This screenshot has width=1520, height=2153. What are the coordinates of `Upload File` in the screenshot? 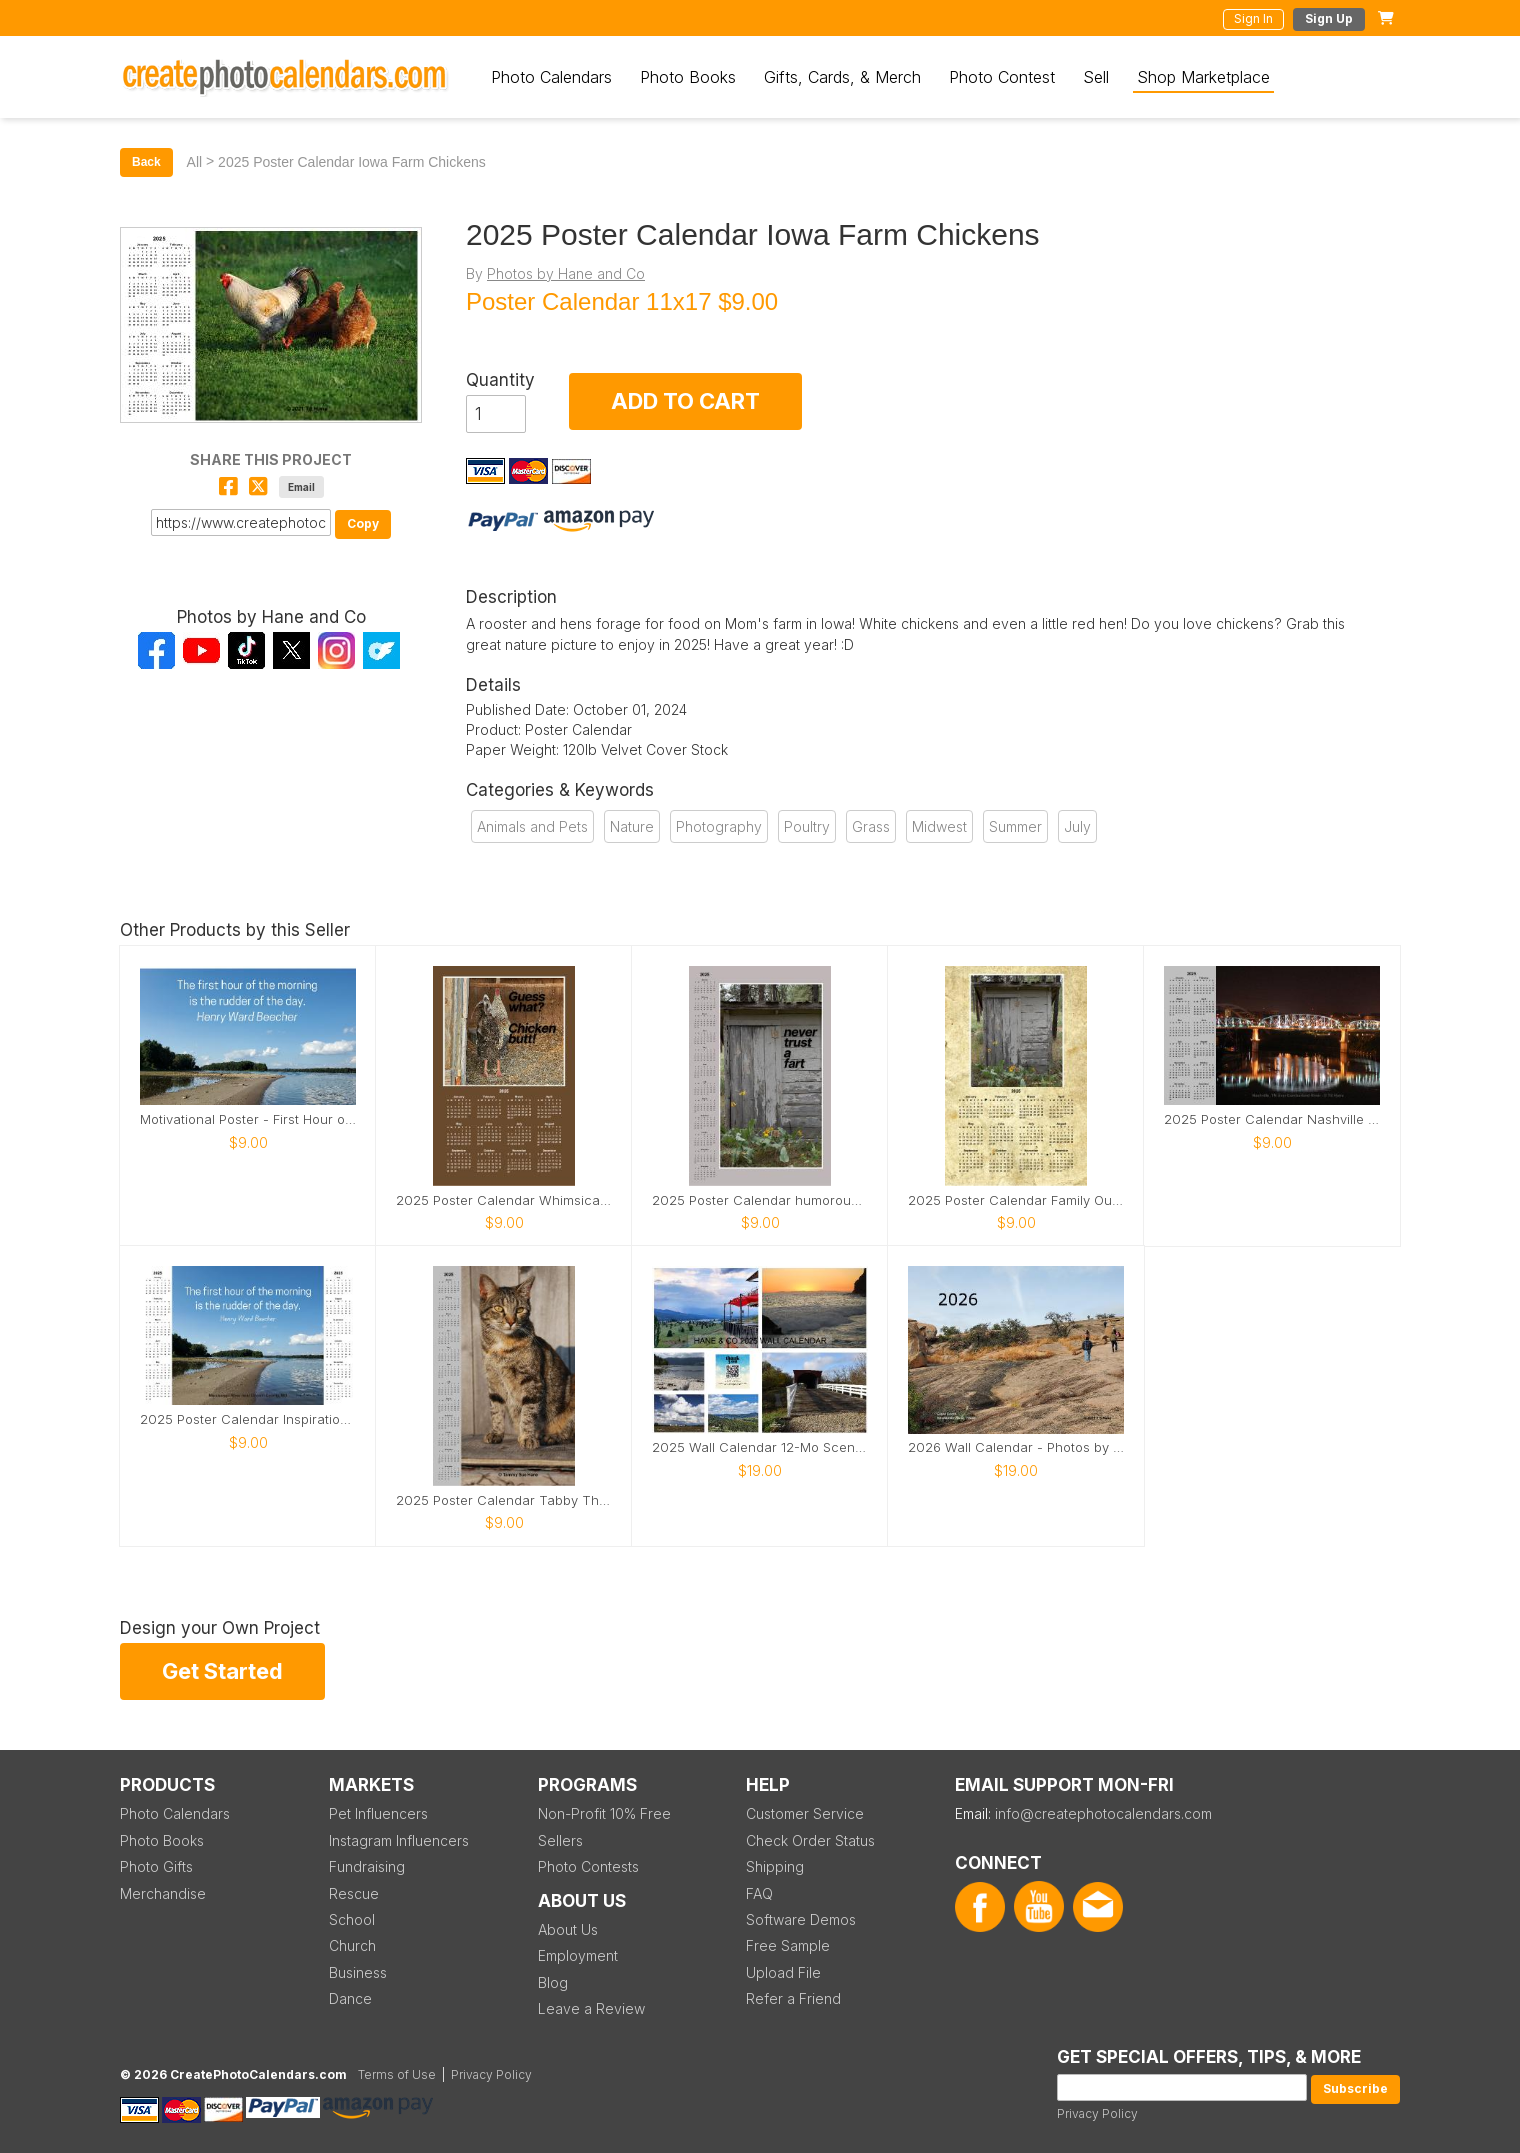 It's located at (783, 1972).